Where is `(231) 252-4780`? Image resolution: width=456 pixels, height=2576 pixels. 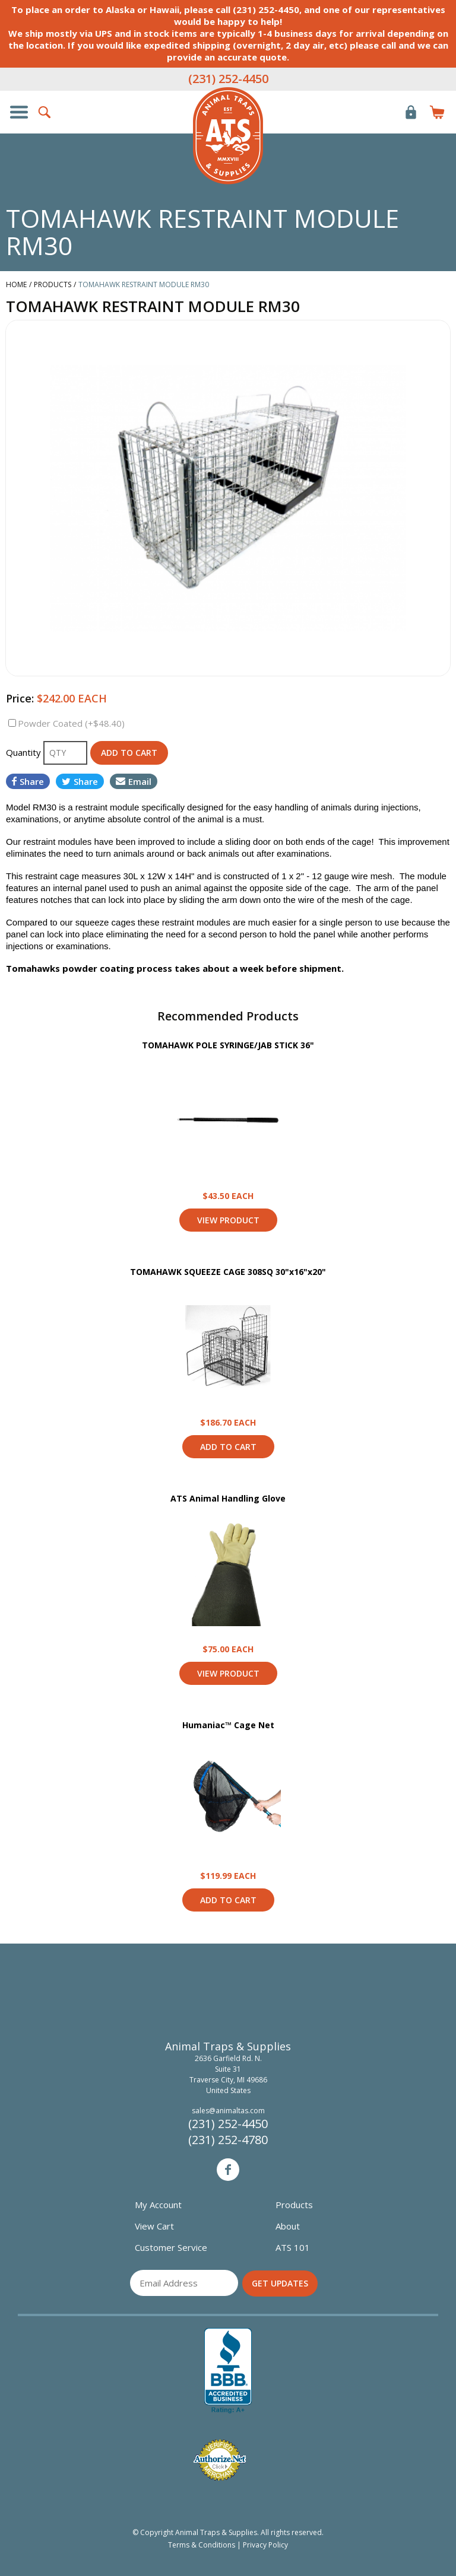 (231) 252-4780 is located at coordinates (228, 2140).